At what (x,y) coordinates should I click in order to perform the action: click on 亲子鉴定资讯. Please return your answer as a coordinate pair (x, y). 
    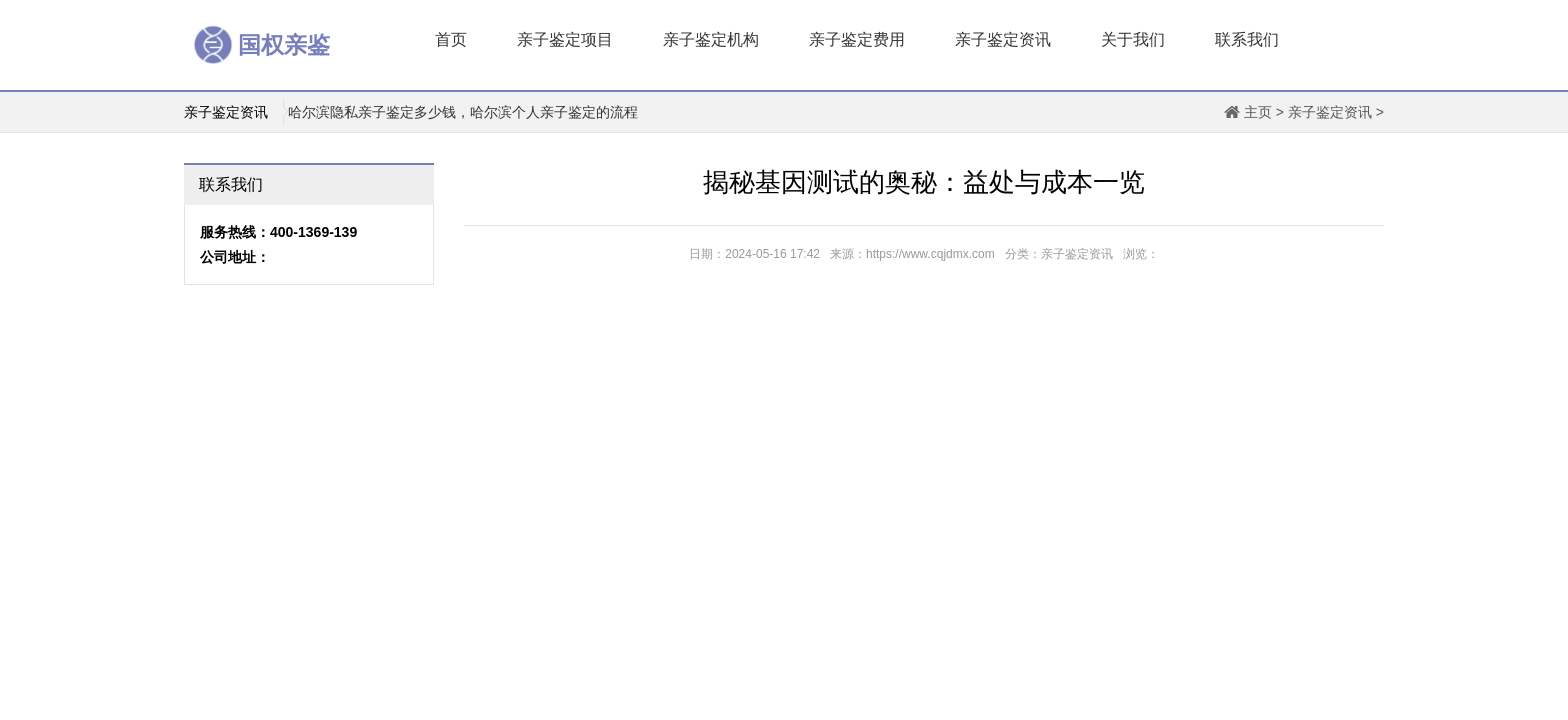
    Looking at the image, I should click on (1003, 39).